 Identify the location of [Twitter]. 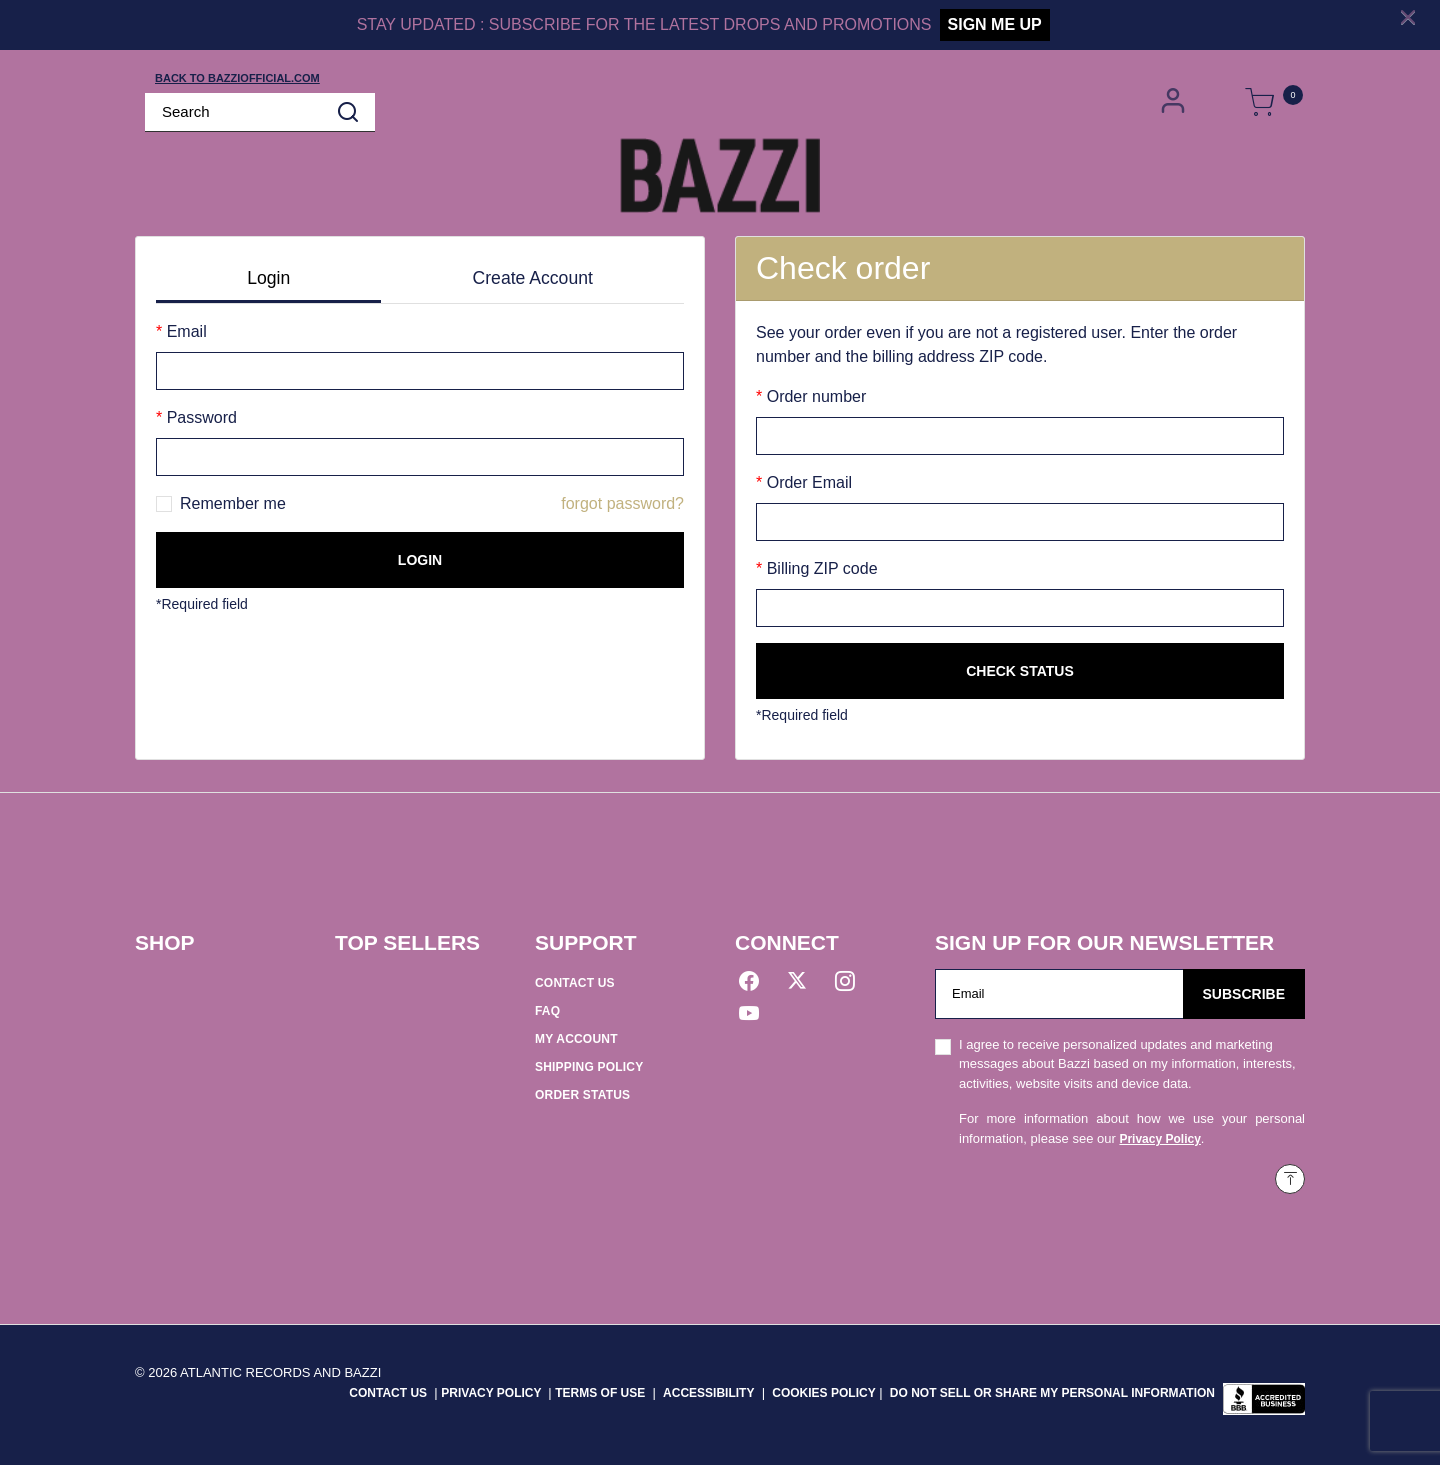
(797, 984).